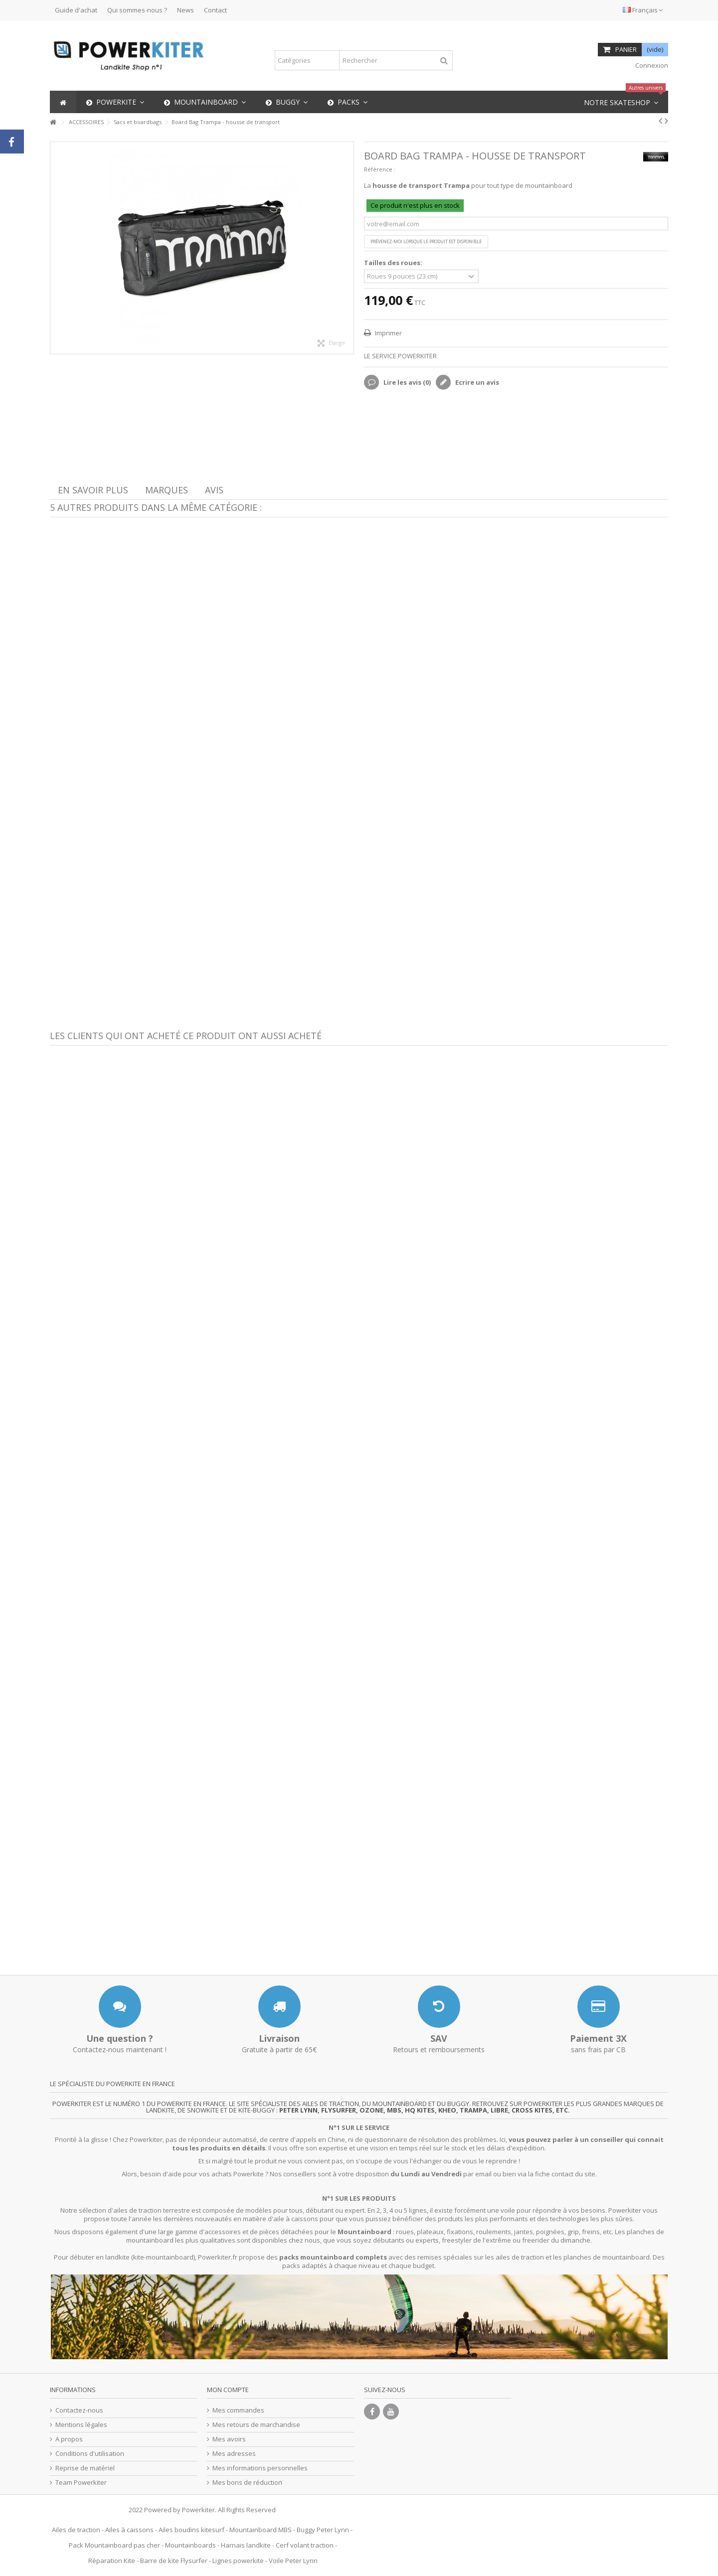  Describe the element at coordinates (79, 2410) in the screenshot. I see `Contactez-nous` at that location.